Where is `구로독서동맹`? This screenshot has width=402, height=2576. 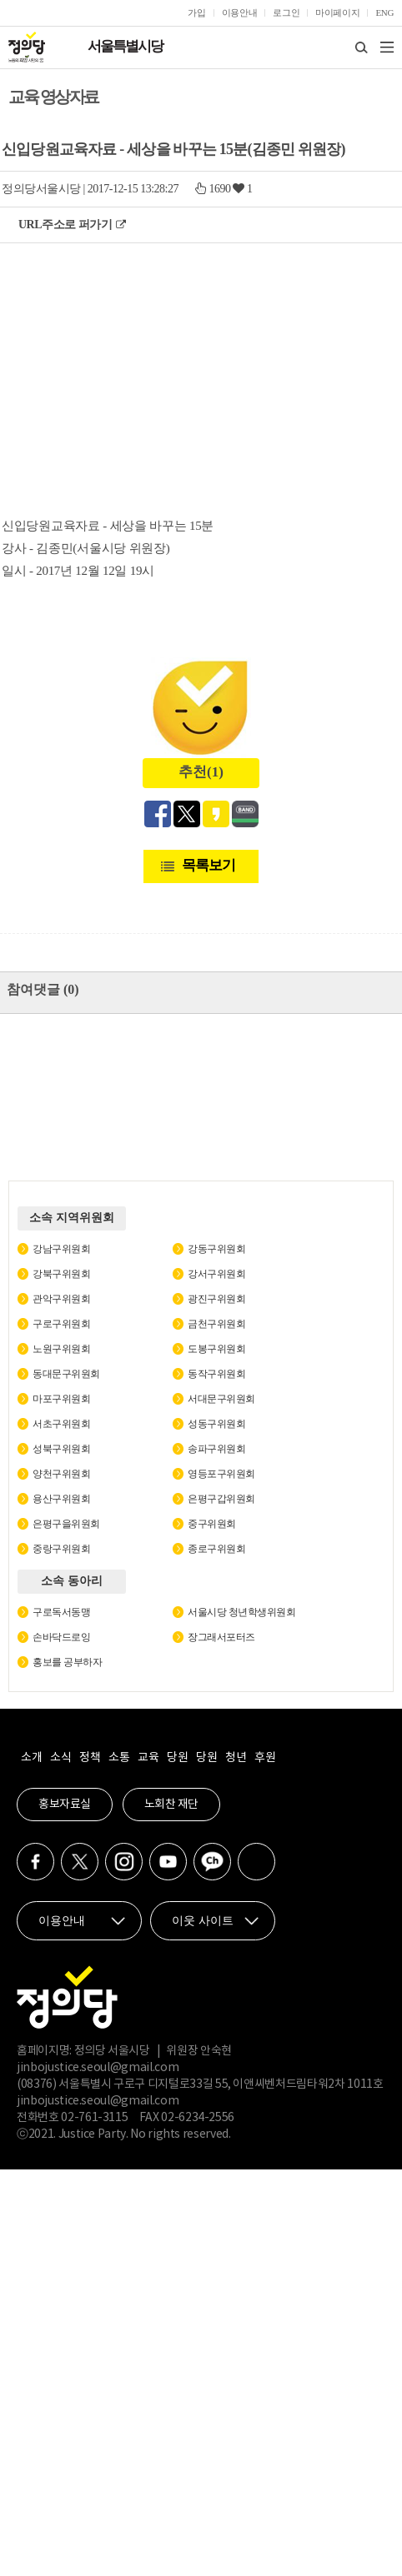 구로독서동맹 is located at coordinates (61, 1612).